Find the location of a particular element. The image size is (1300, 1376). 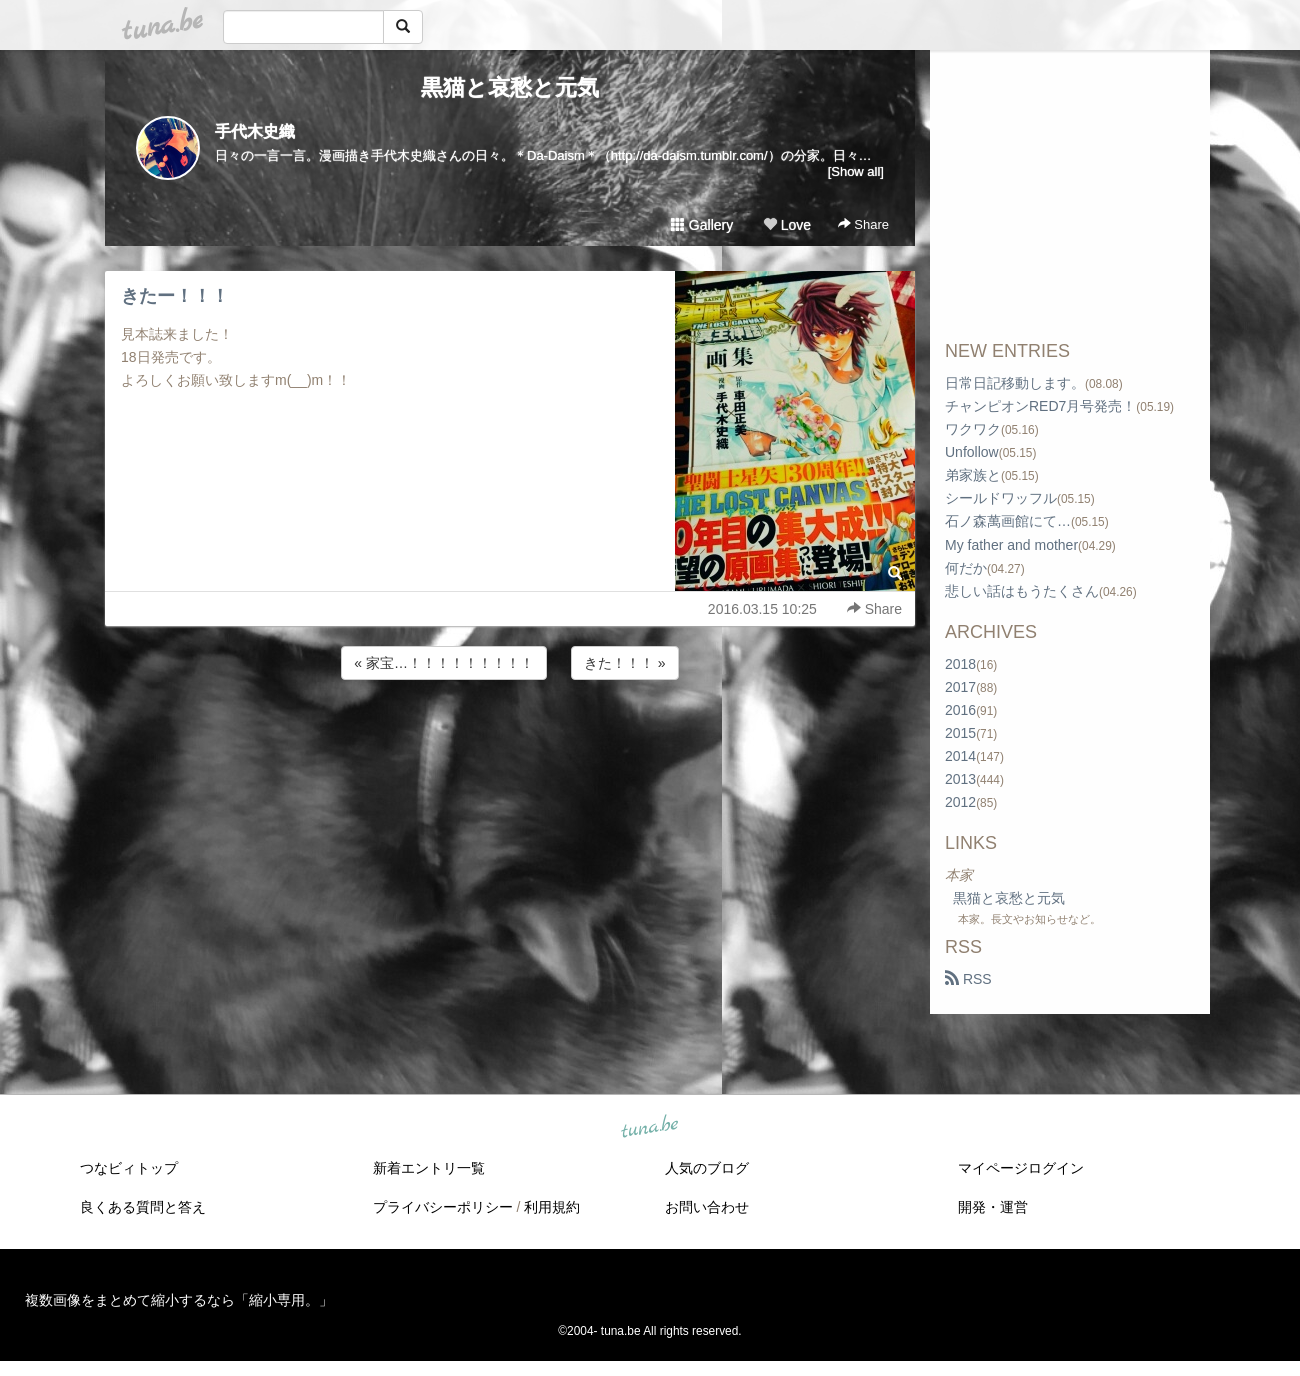

石ノ森萬画館にて… is located at coordinates (1008, 521).